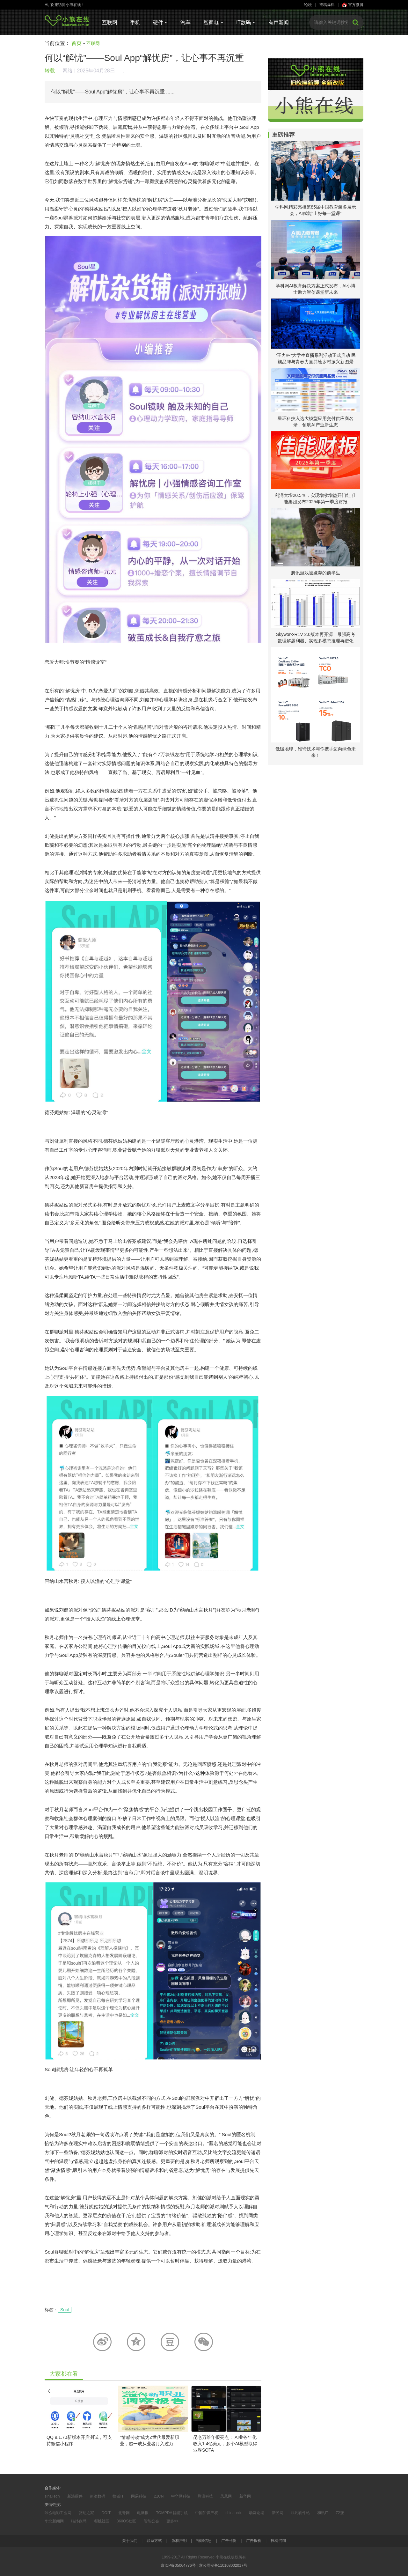  Describe the element at coordinates (233, 2513) in the screenshot. I see `chinaunix` at that location.